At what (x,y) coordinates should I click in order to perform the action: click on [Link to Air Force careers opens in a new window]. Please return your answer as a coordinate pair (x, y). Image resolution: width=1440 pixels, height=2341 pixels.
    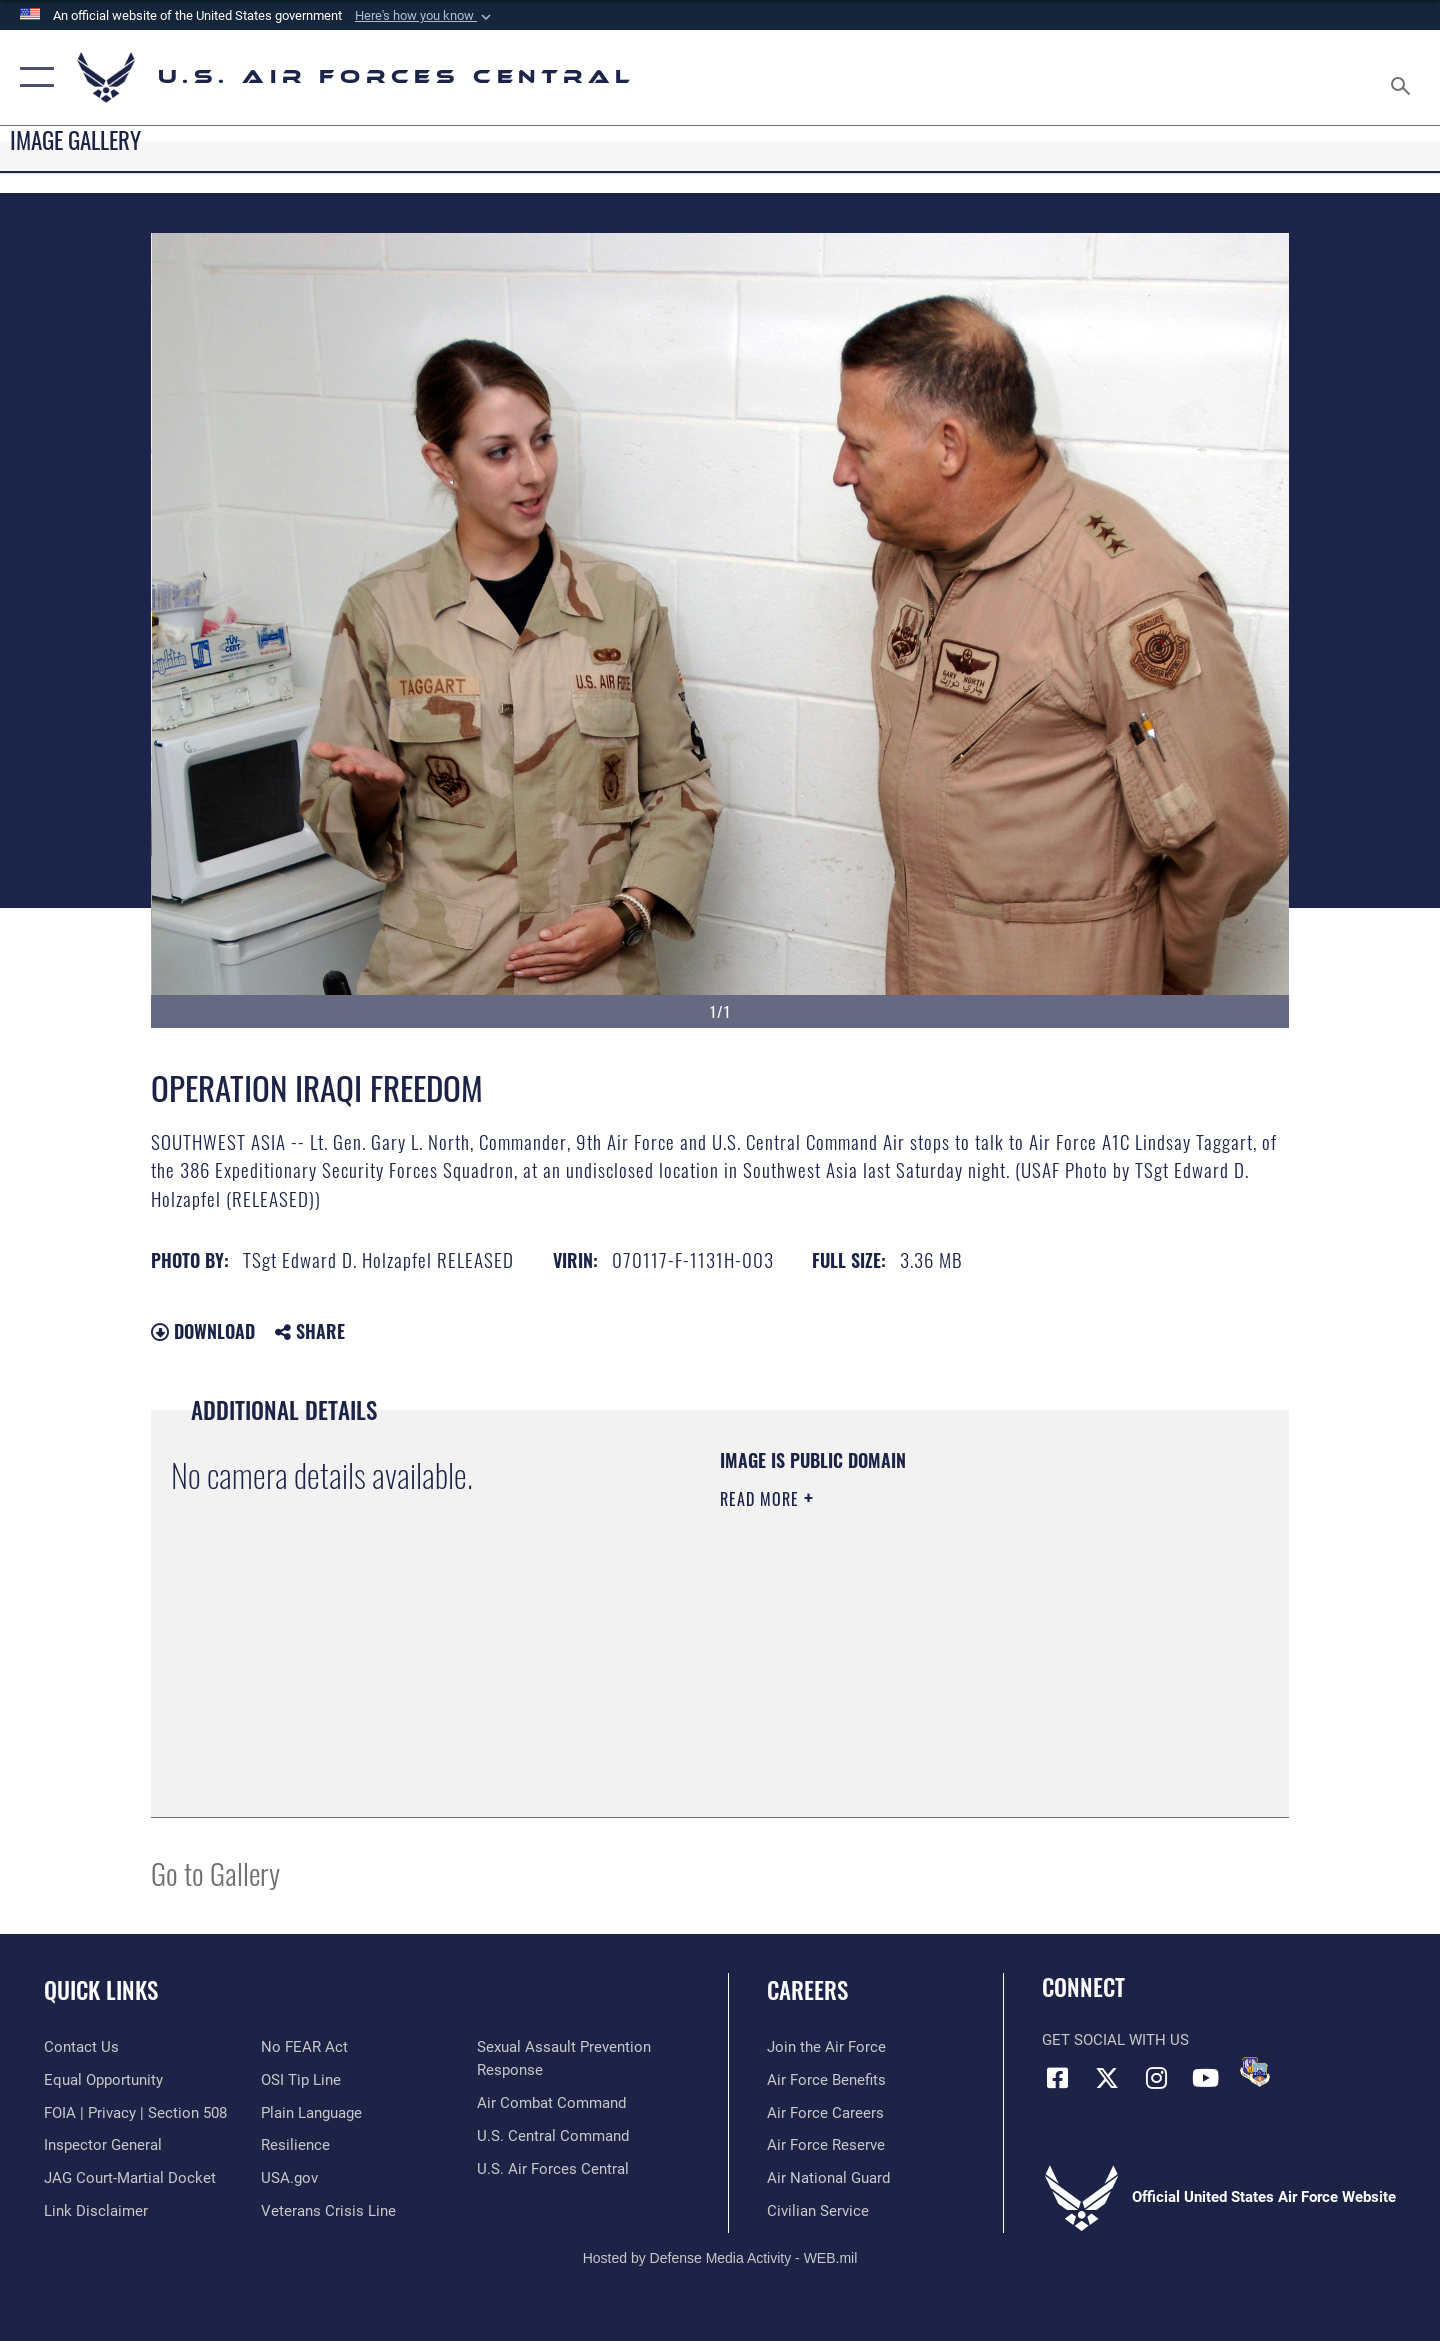
    Looking at the image, I should click on (825, 2113).